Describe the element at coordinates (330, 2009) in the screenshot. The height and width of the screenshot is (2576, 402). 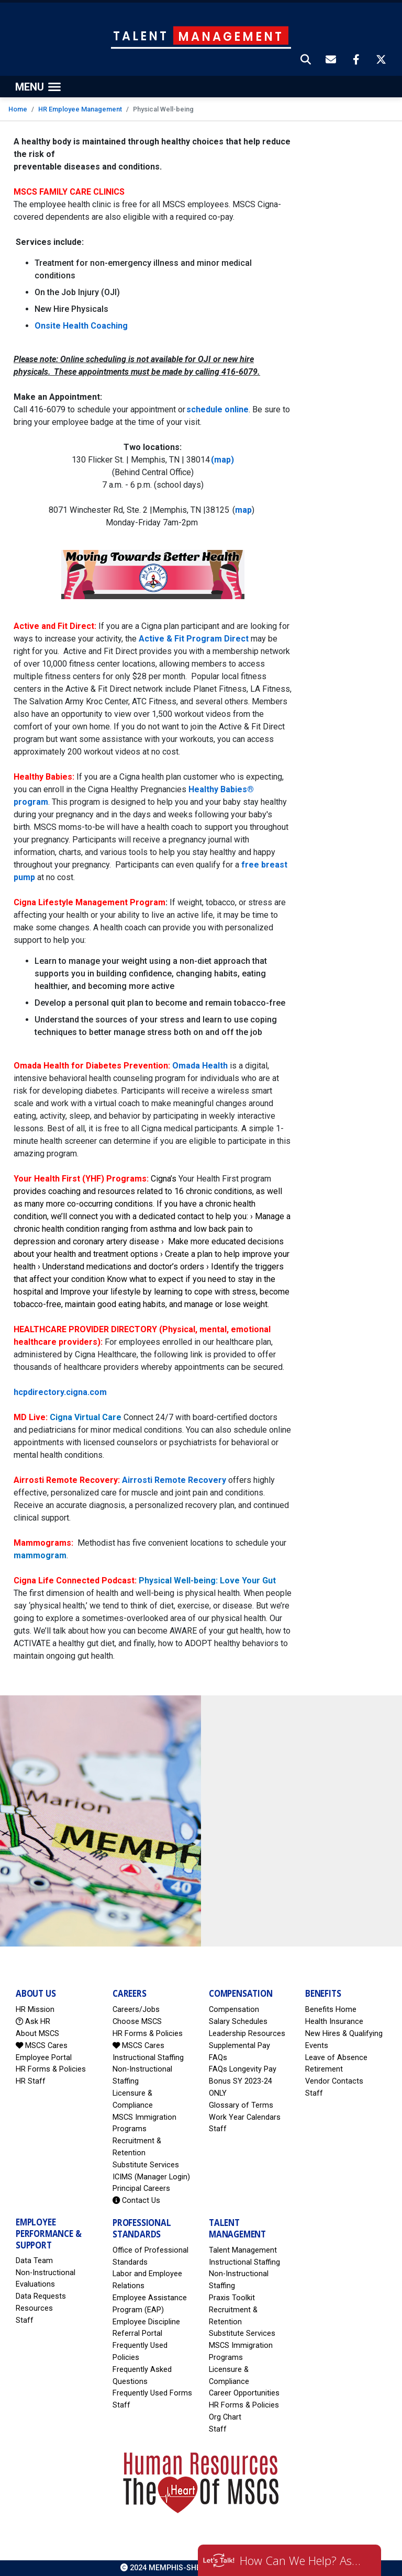
I see `Benefits Home` at that location.